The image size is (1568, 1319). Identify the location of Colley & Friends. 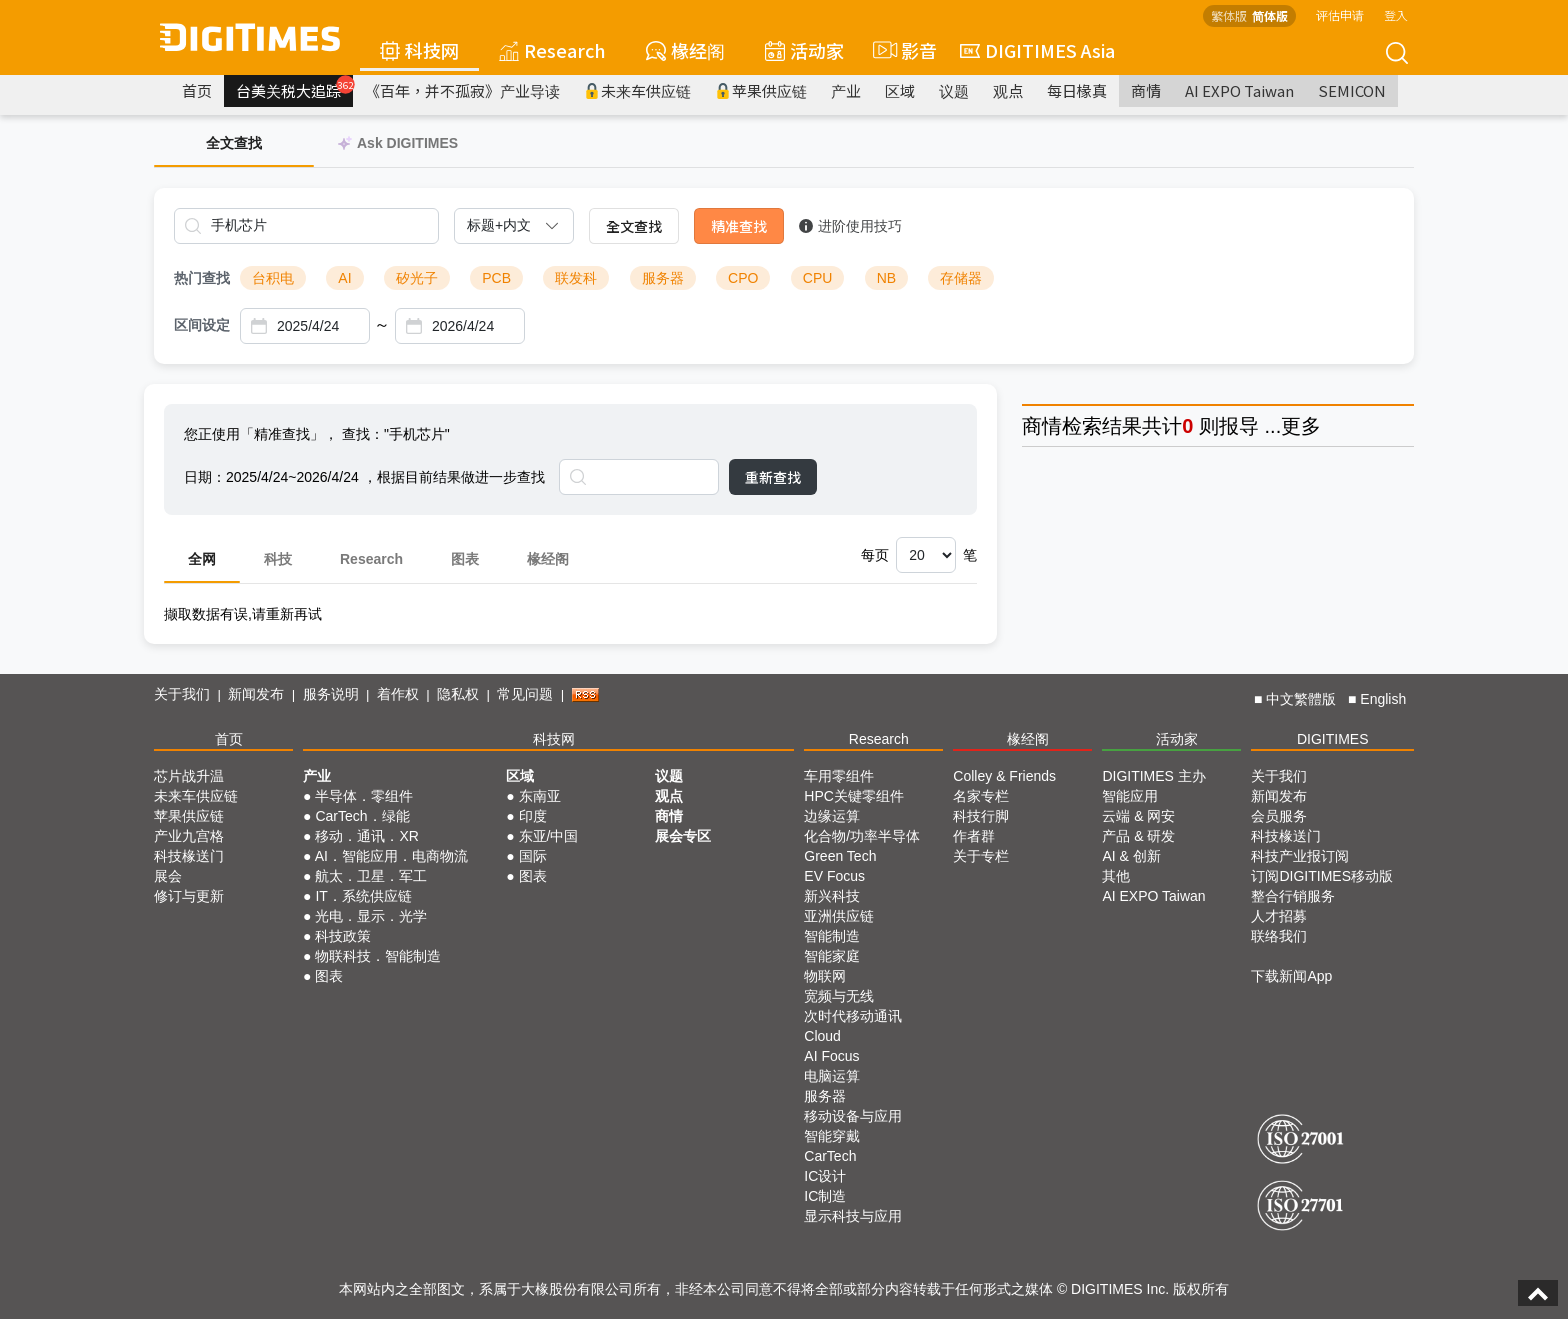
(1004, 776).